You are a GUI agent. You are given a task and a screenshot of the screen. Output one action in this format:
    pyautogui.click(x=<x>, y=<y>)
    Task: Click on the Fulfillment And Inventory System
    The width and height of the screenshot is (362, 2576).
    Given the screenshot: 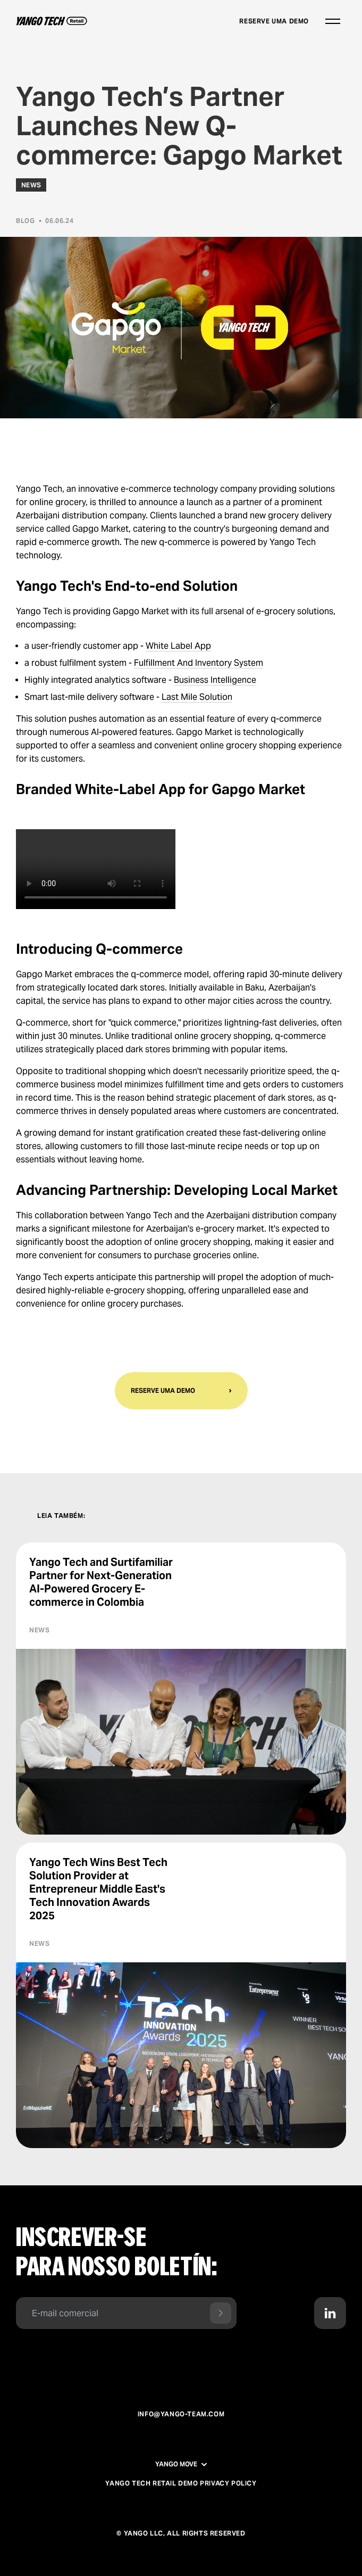 What is the action you would take?
    pyautogui.click(x=198, y=663)
    